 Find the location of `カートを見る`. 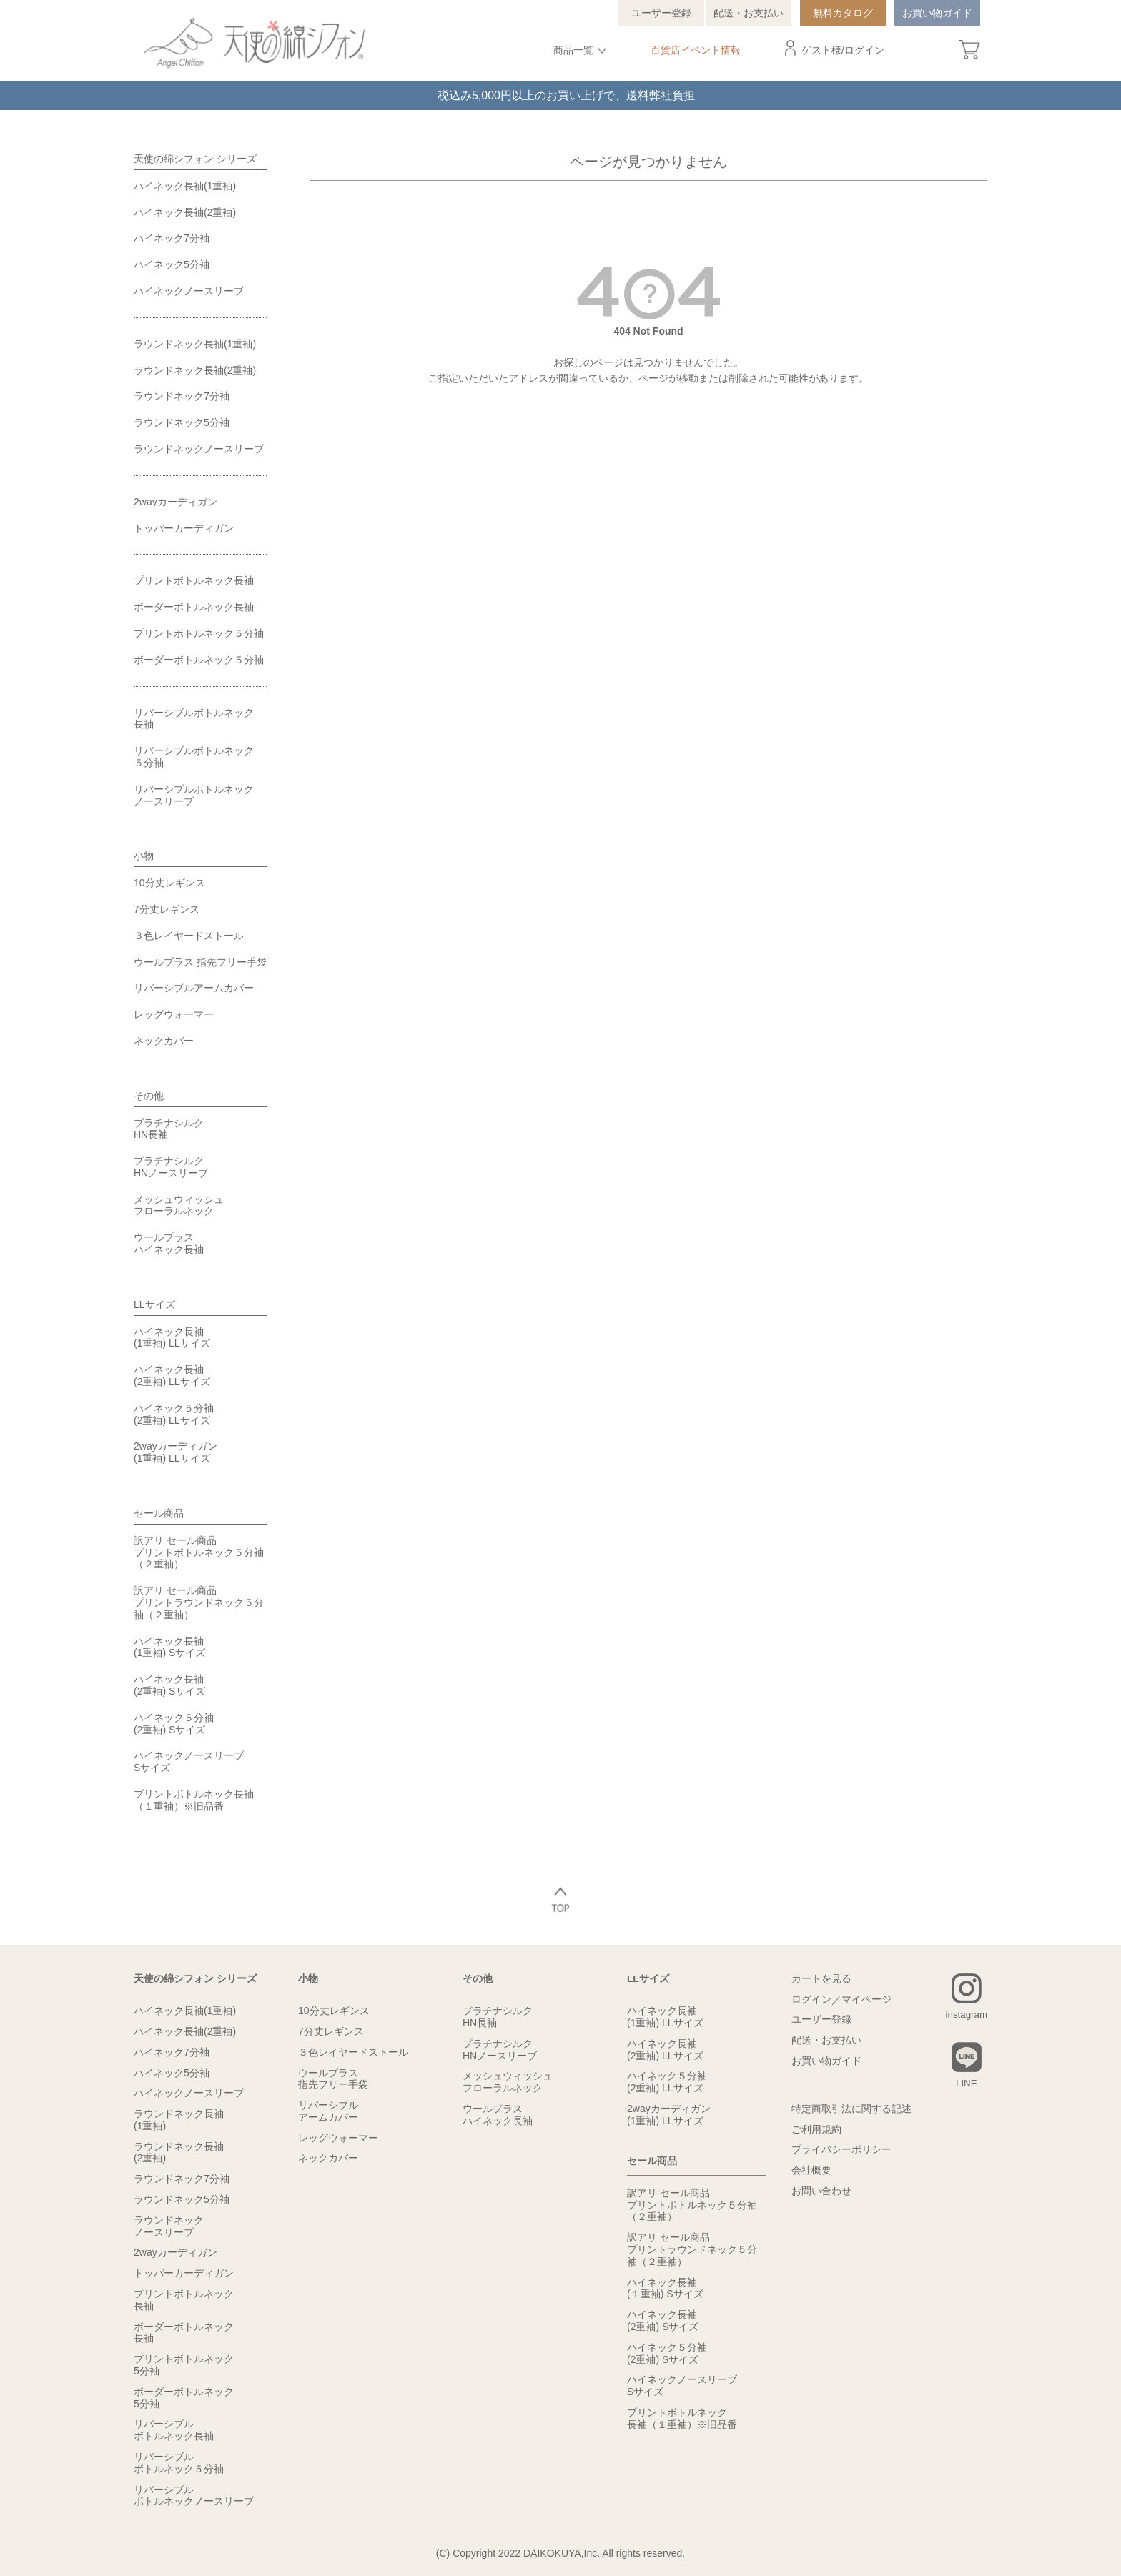

カートを見る is located at coordinates (821, 1979).